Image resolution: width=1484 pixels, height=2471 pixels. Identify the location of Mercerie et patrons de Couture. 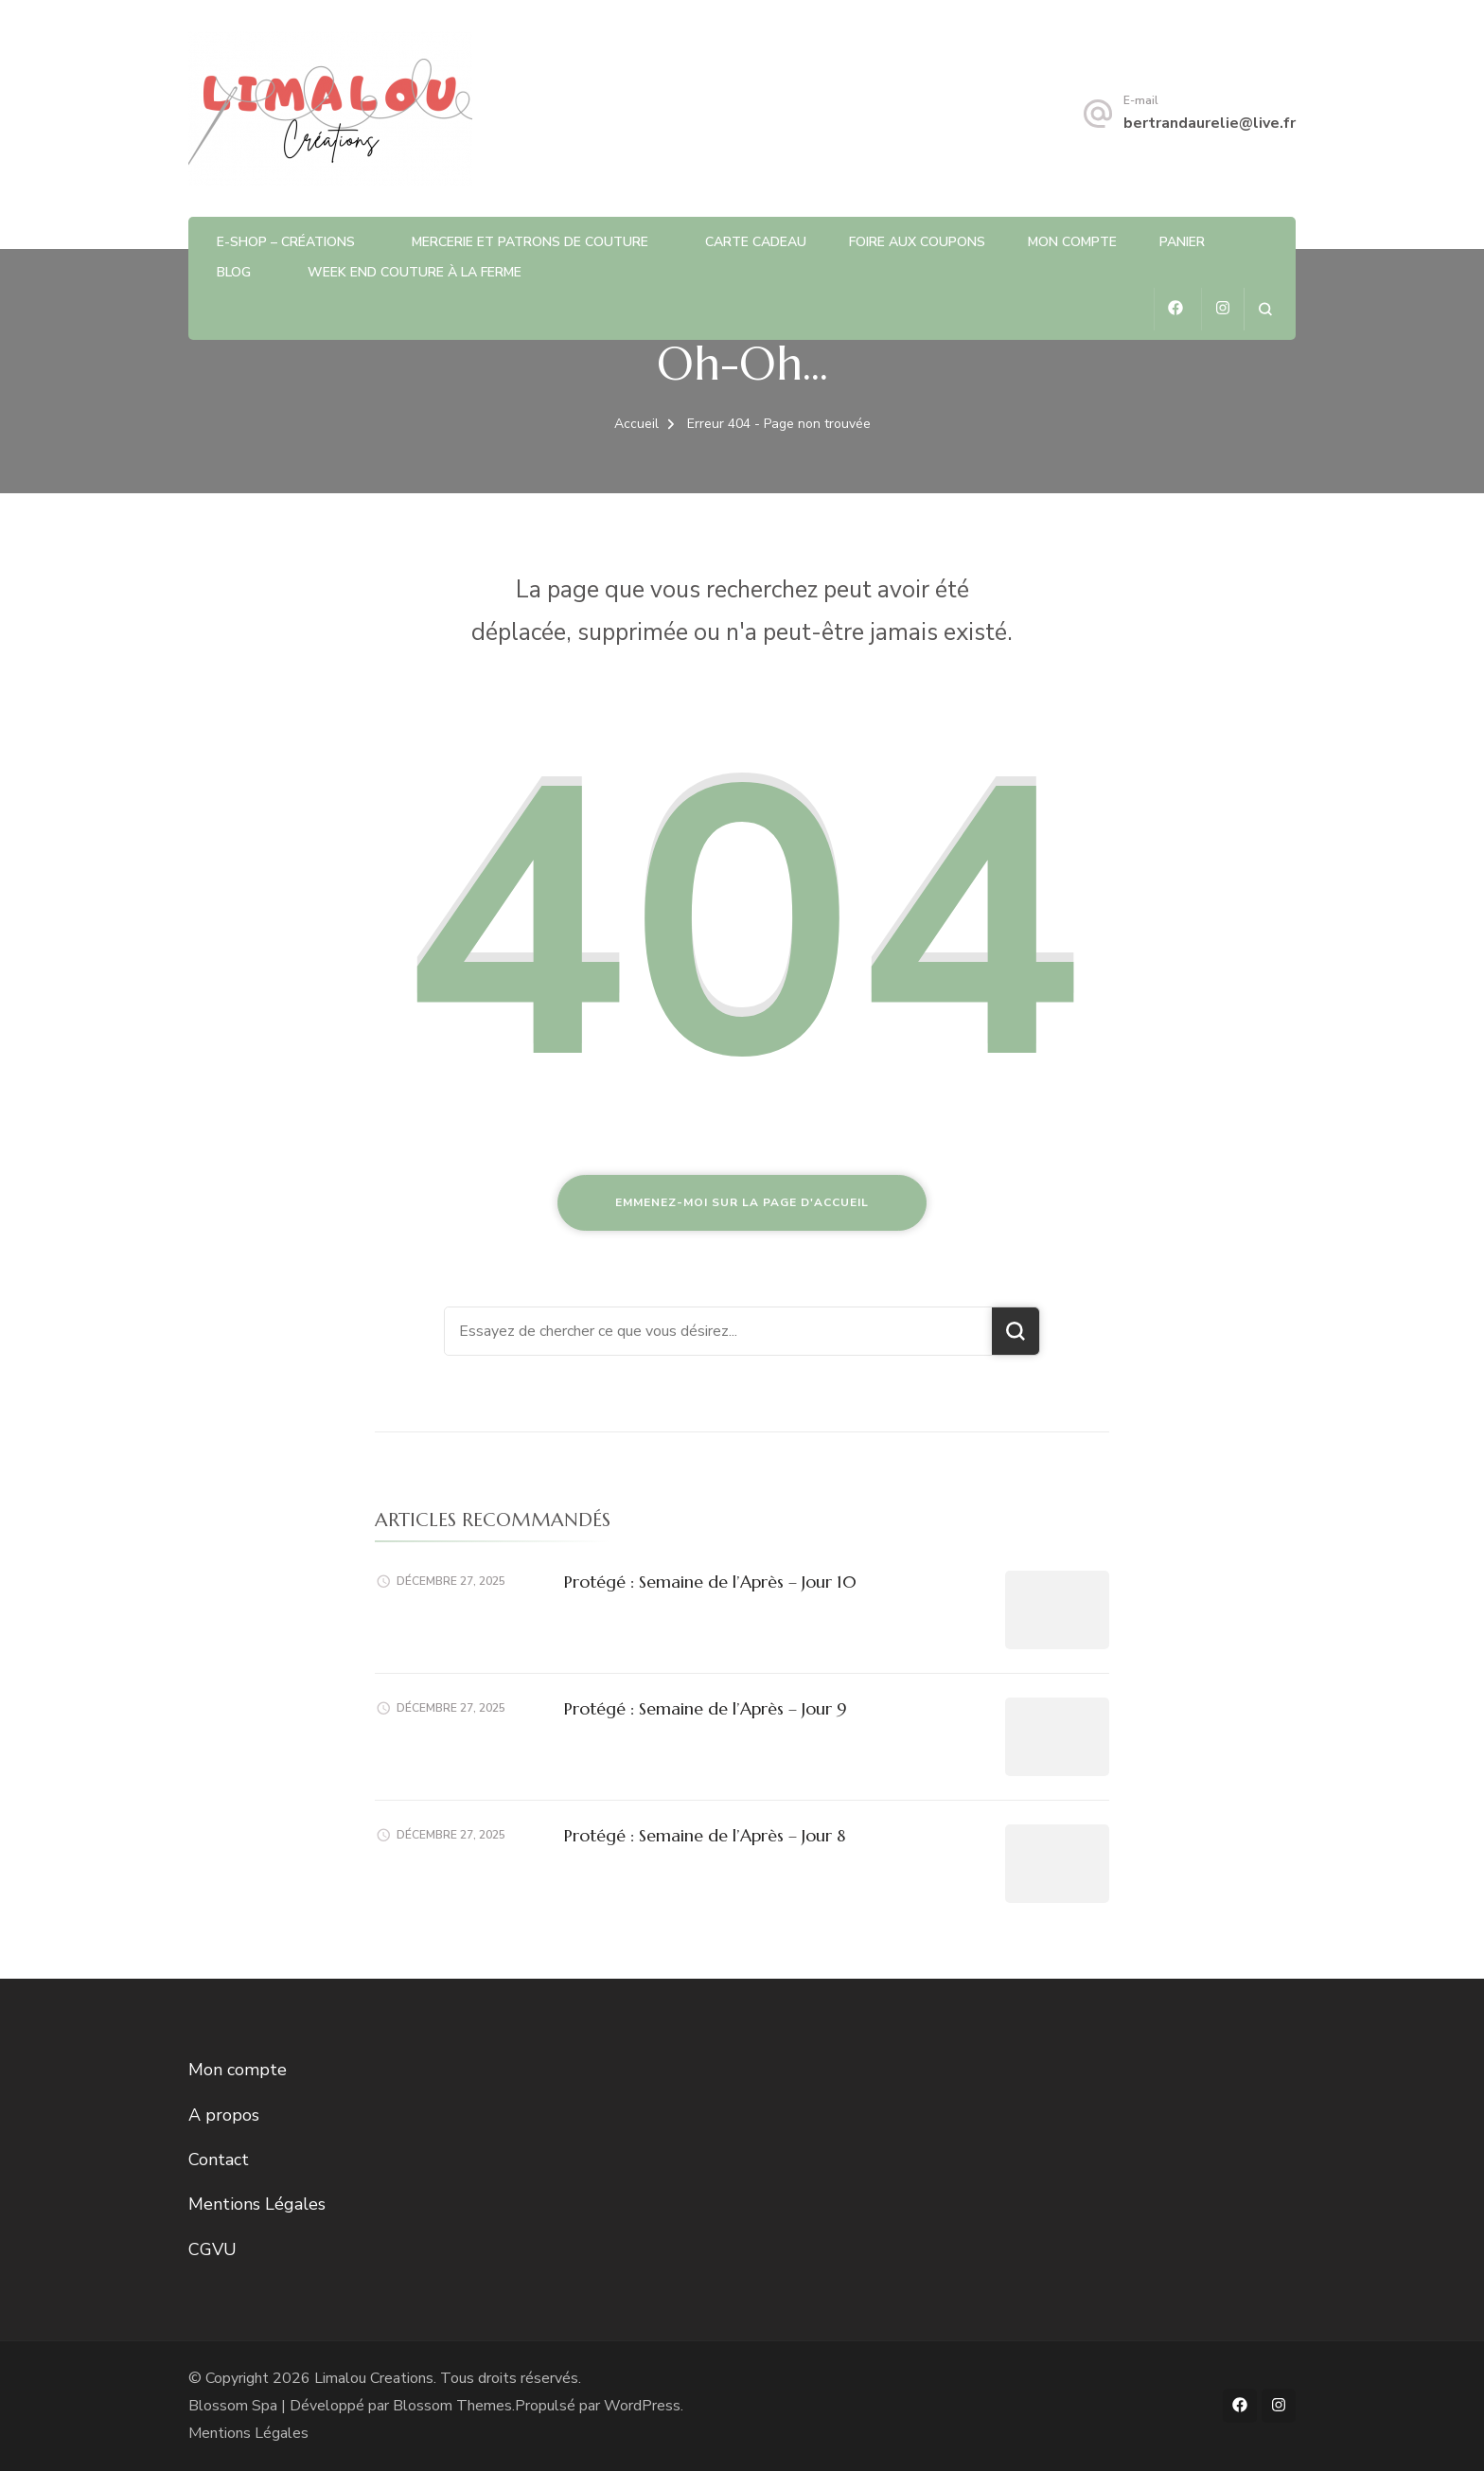
(530, 242).